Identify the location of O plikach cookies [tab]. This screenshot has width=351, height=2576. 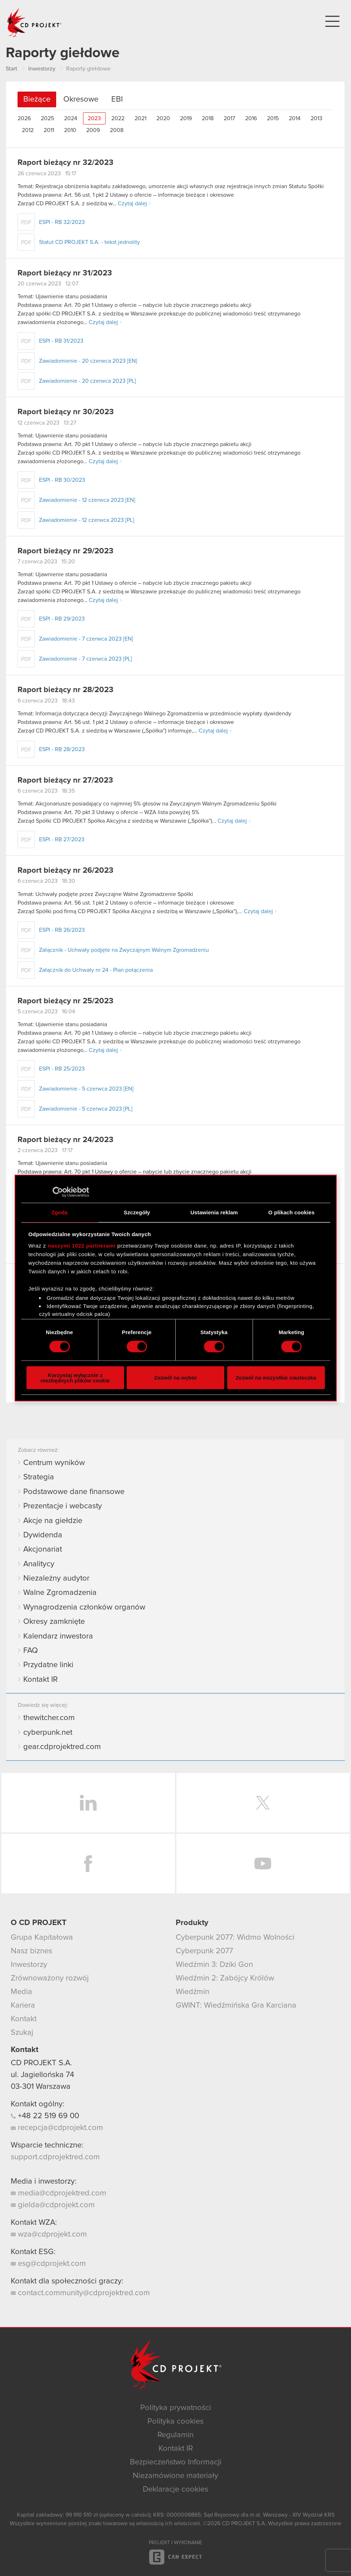
(291, 1212).